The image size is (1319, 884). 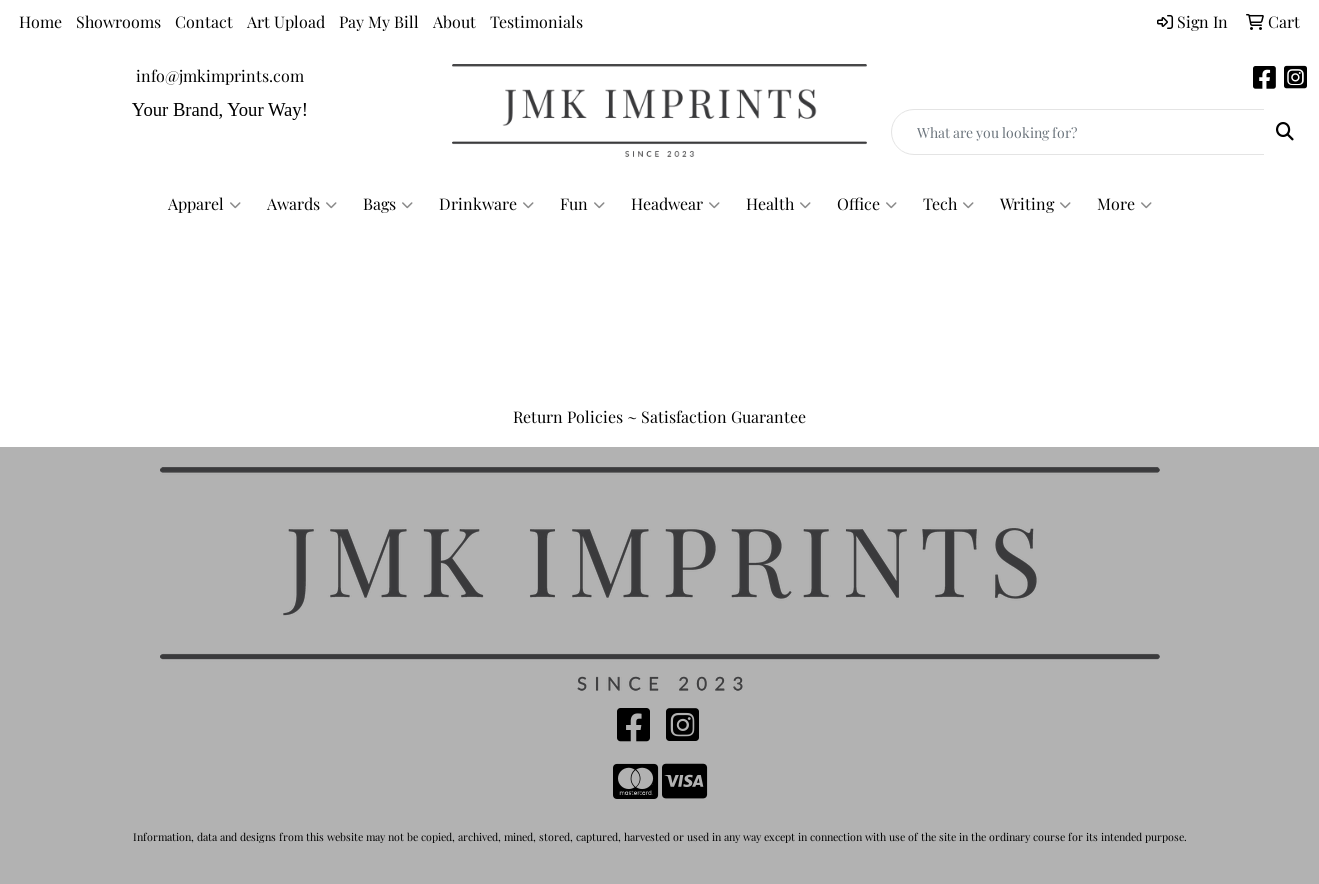 What do you see at coordinates (40, 21) in the screenshot?
I see `Home` at bounding box center [40, 21].